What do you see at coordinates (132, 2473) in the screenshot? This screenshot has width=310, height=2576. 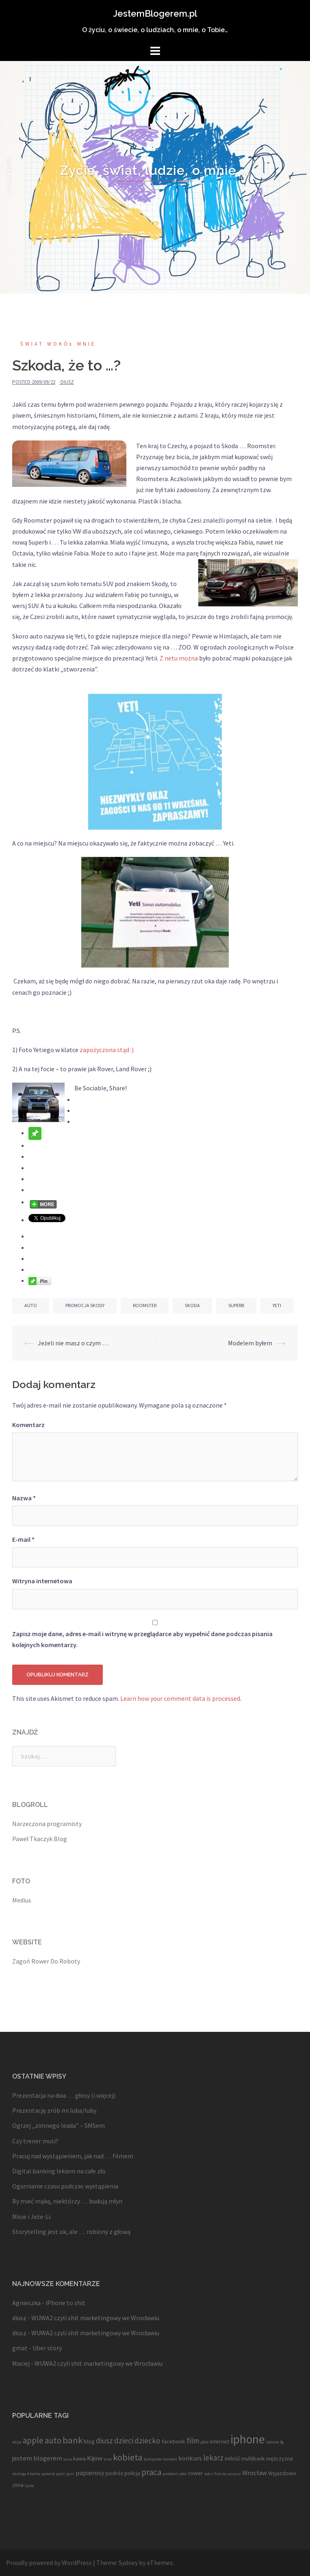 I see `policja [policja (4 elementy)]` at bounding box center [132, 2473].